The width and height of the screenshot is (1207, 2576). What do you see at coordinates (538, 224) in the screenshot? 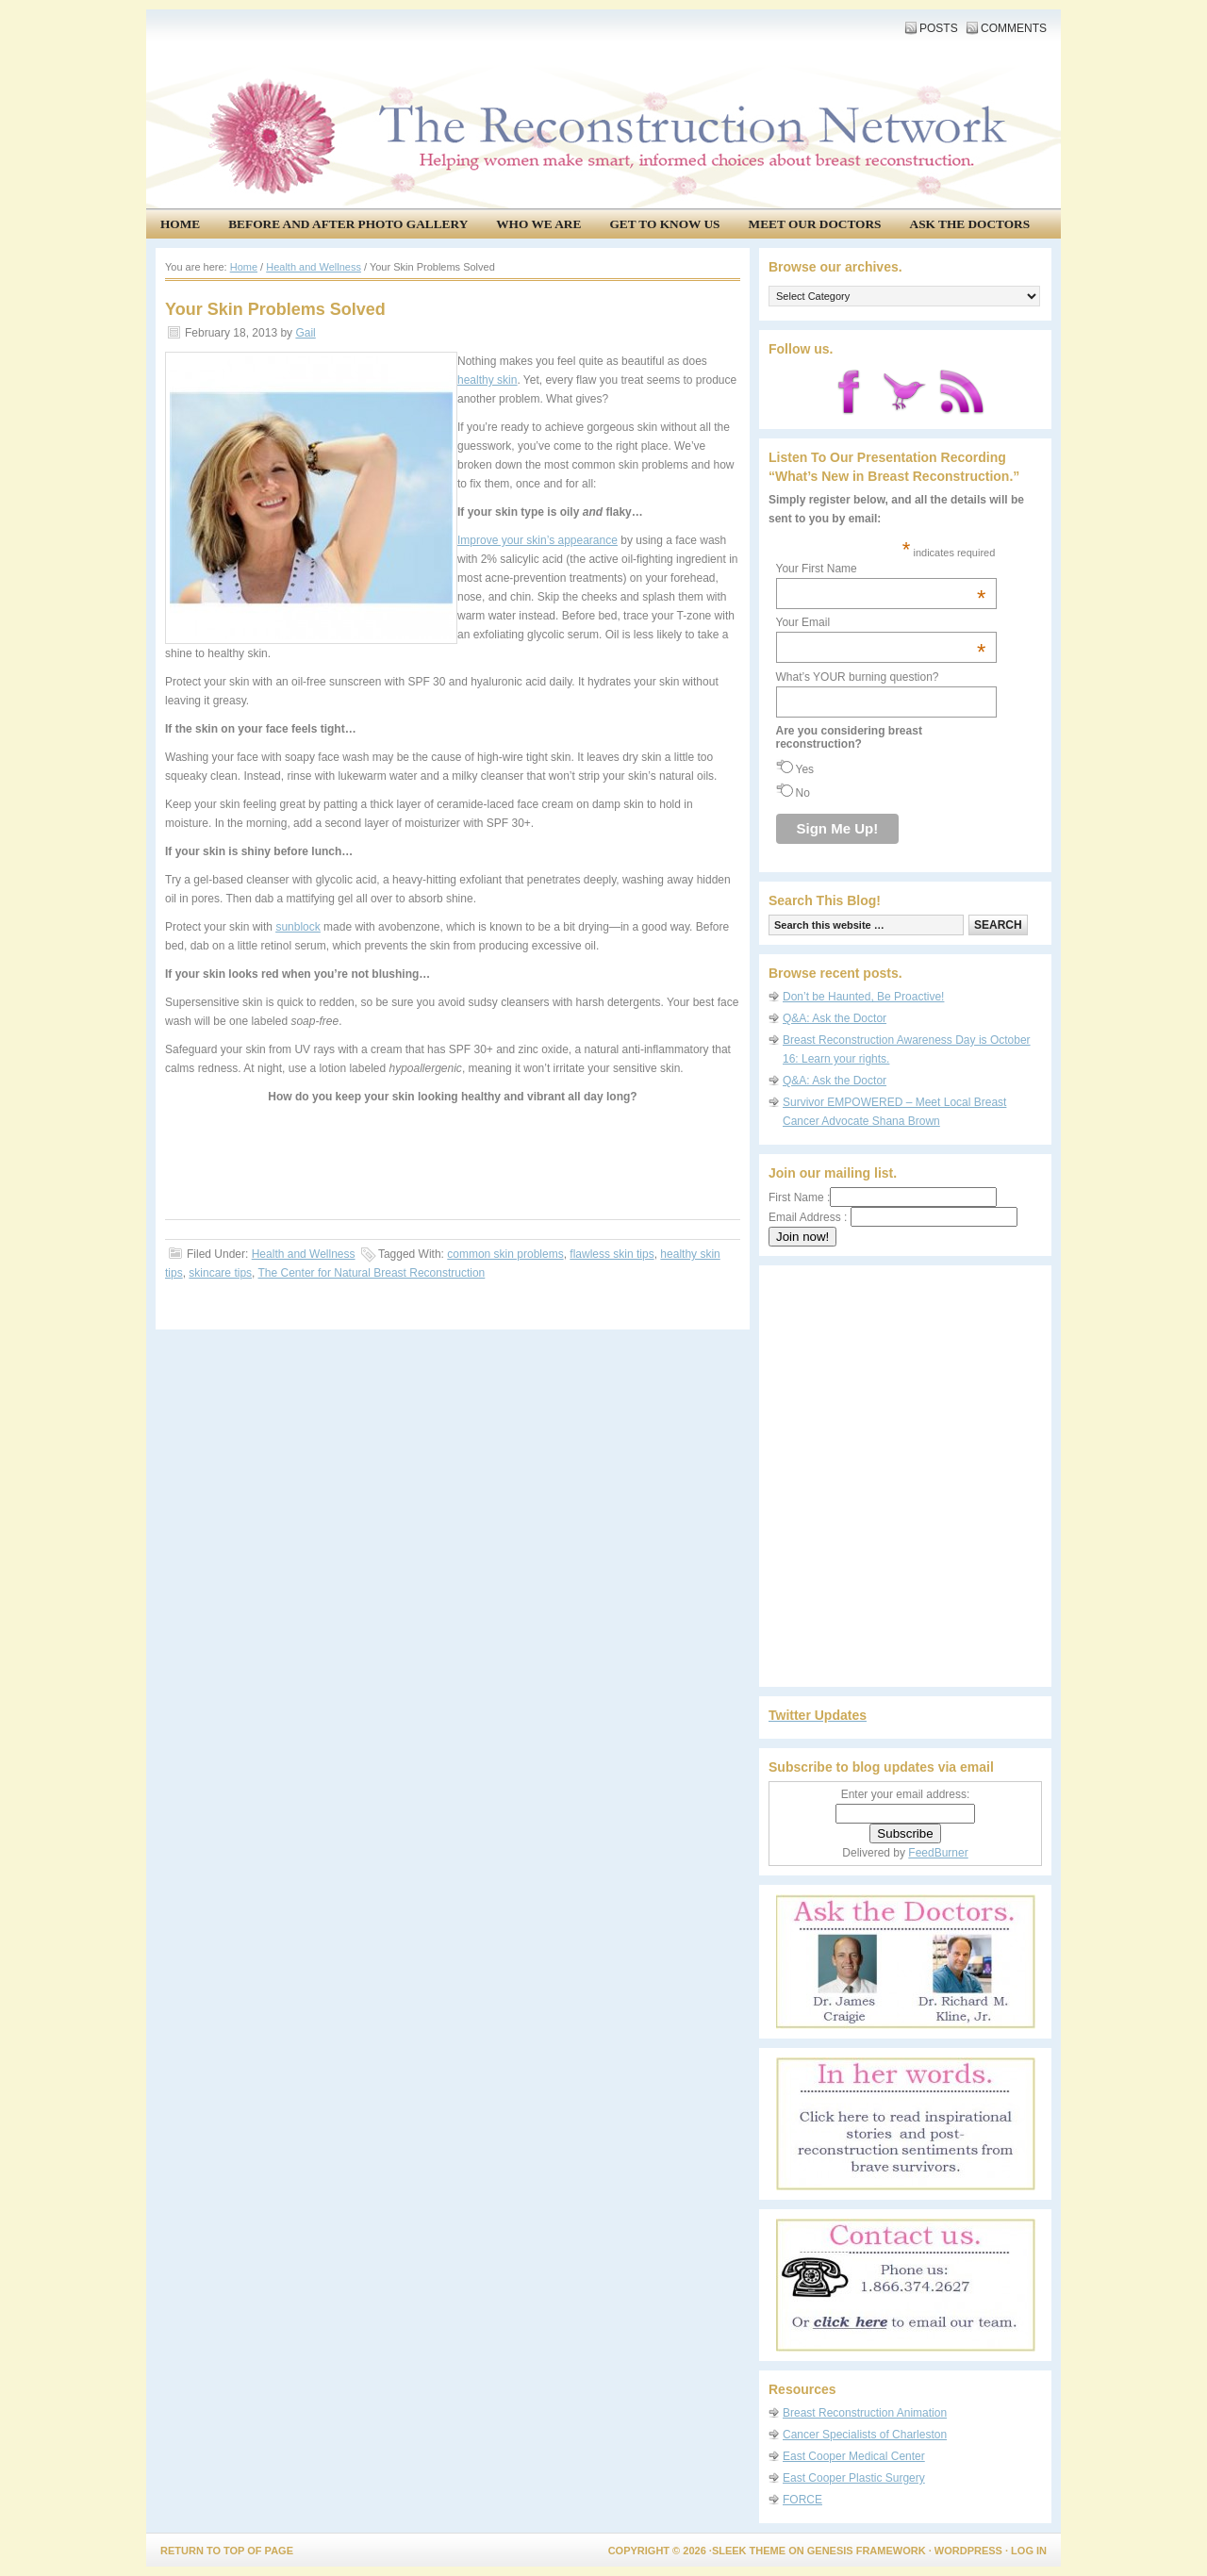
I see `Who We Are` at bounding box center [538, 224].